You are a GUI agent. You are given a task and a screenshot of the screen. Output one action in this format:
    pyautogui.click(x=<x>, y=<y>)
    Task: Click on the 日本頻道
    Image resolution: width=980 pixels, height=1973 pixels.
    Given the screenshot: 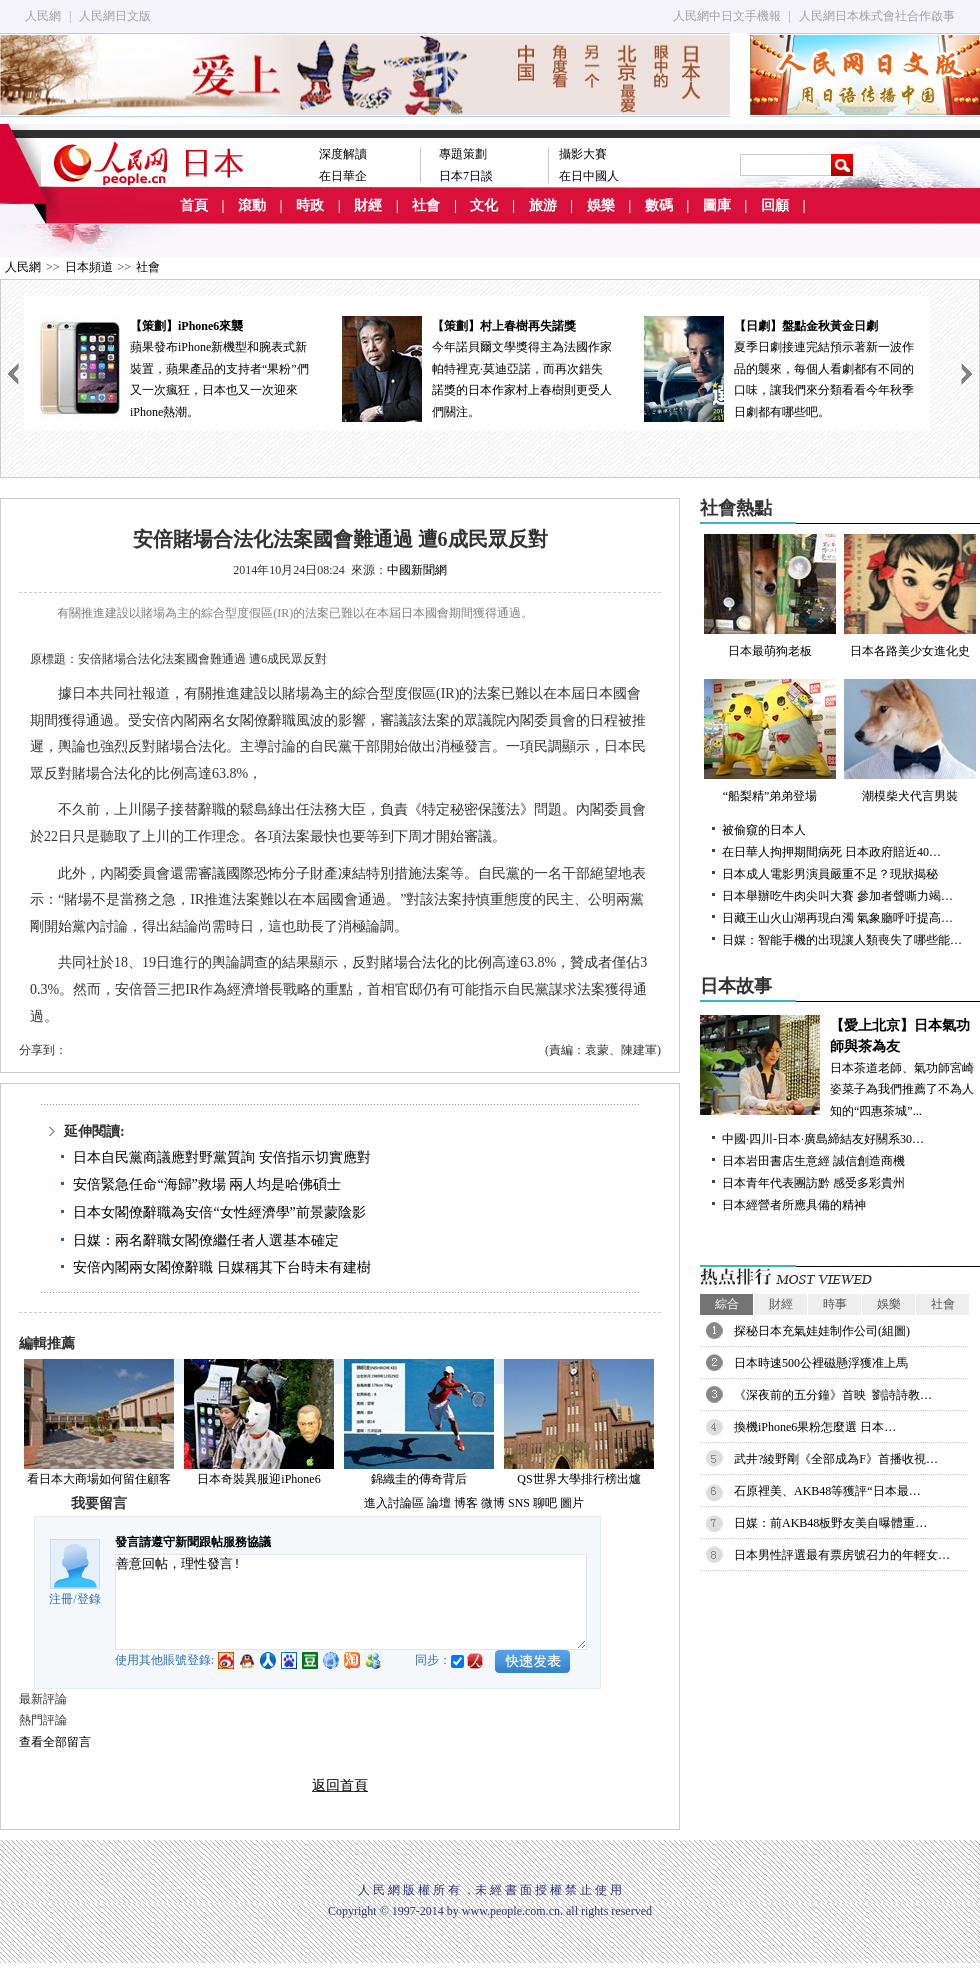 What is the action you would take?
    pyautogui.click(x=89, y=267)
    